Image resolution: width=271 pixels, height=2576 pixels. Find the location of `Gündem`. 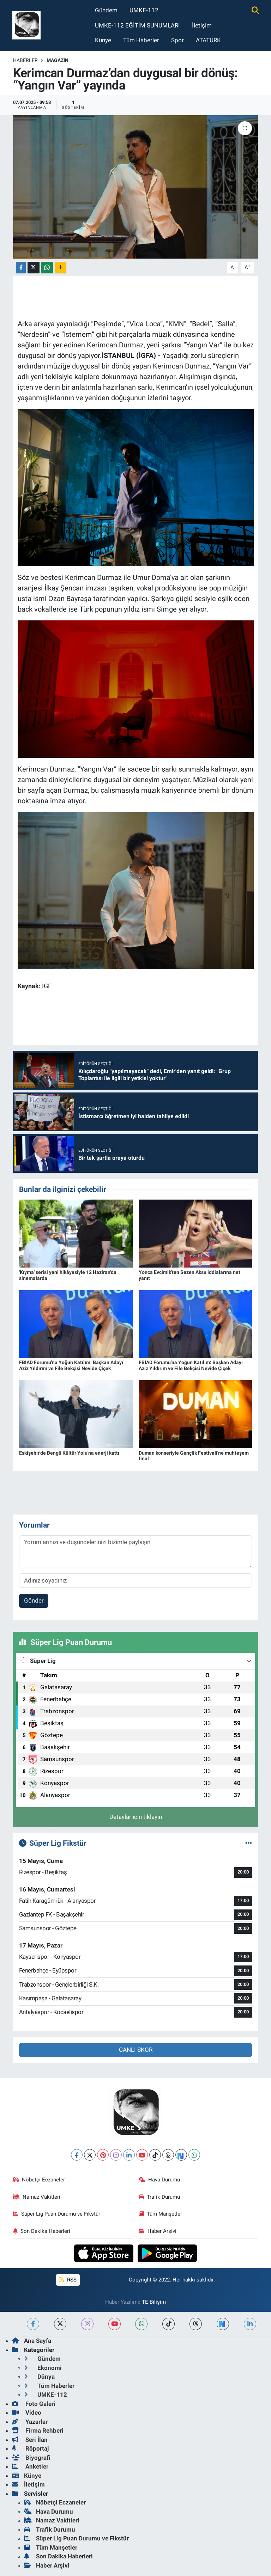

Gündem is located at coordinates (106, 10).